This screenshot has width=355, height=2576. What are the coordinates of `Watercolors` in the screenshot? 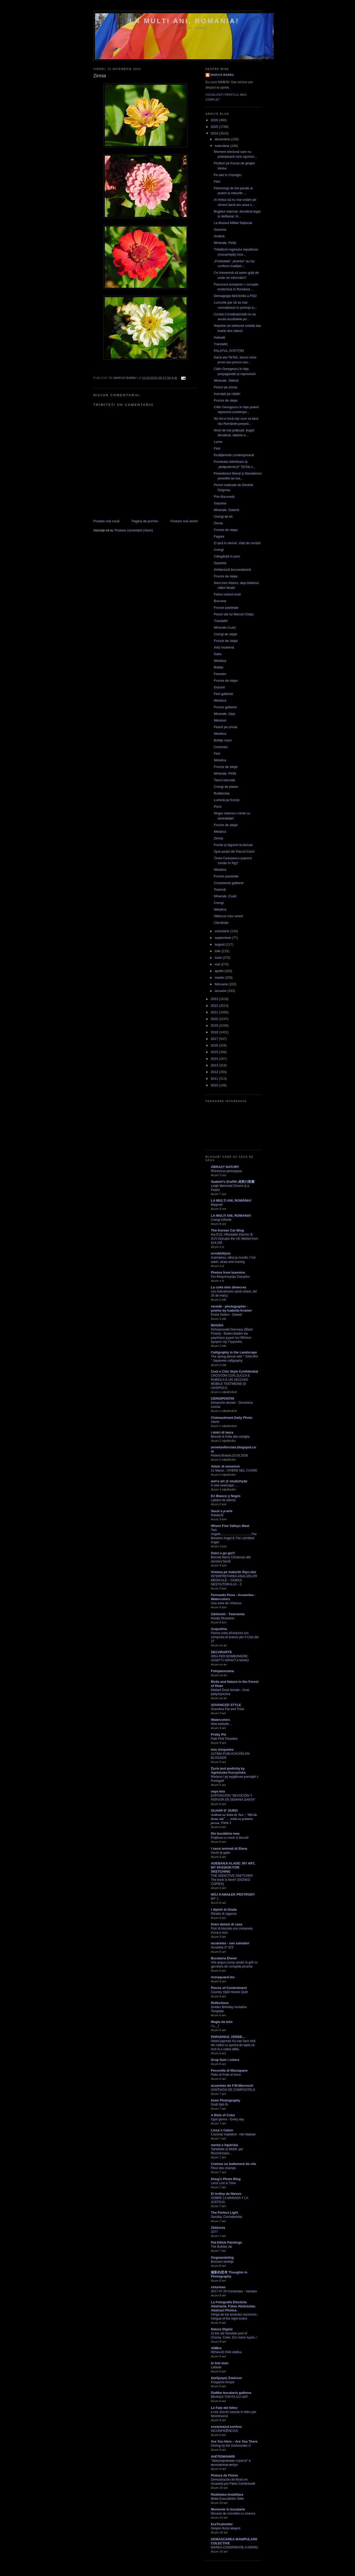 It's located at (220, 1720).